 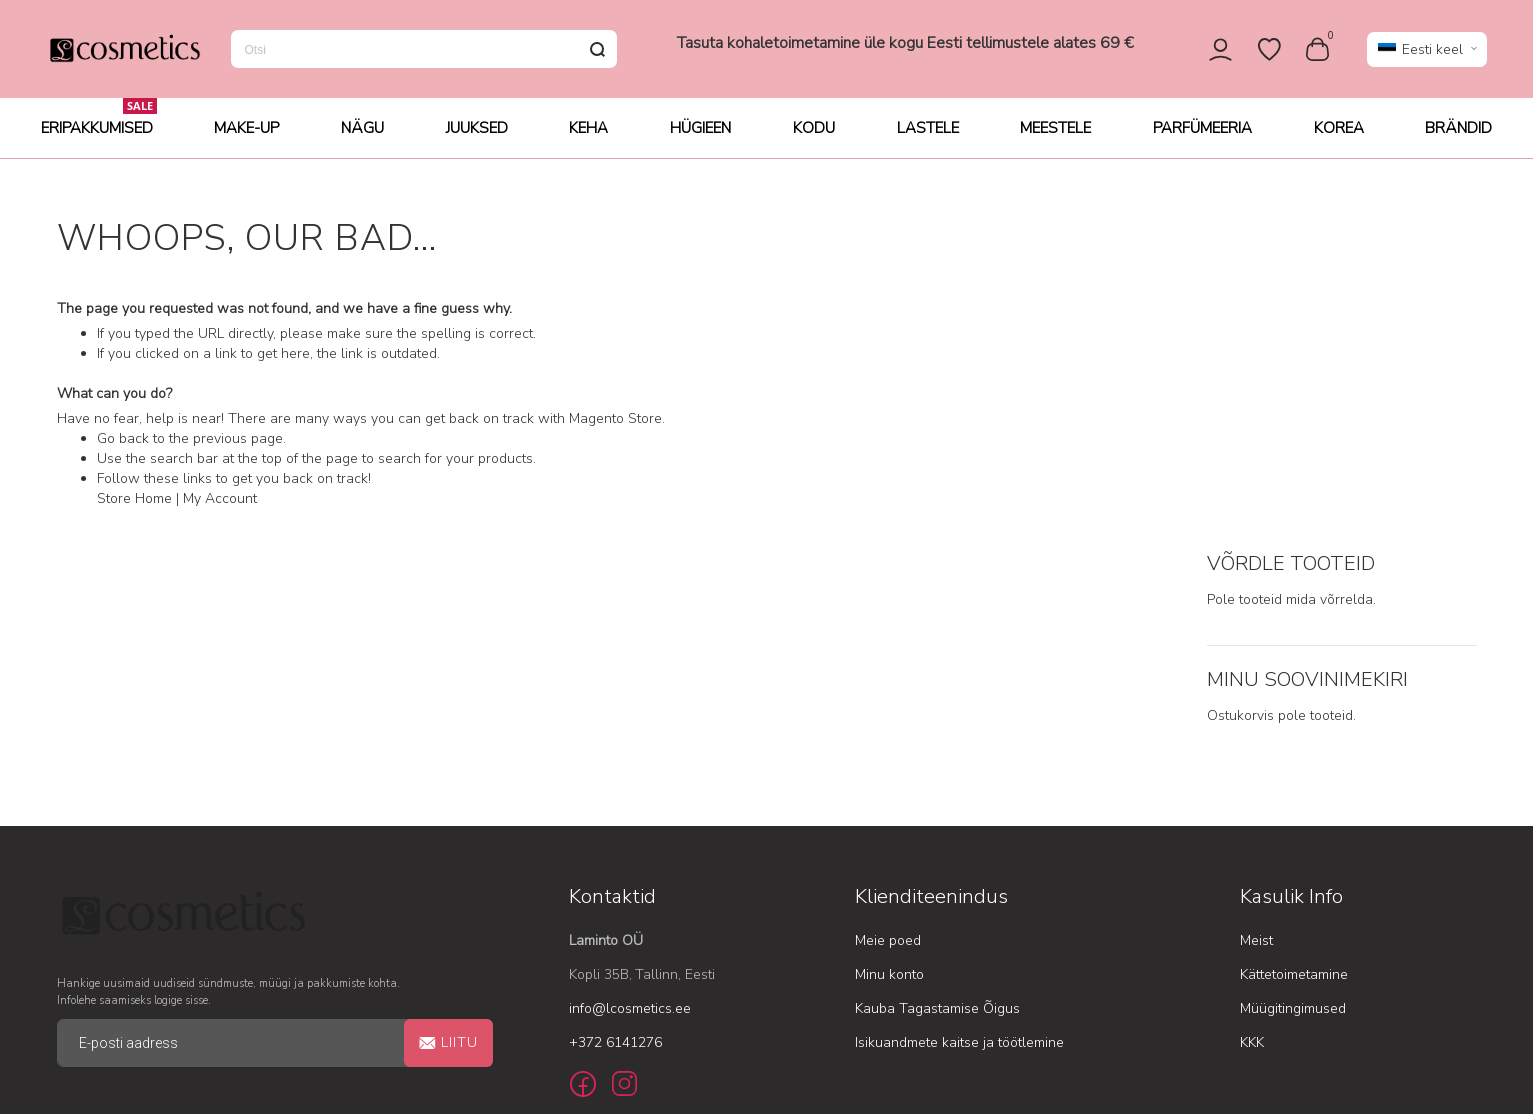 What do you see at coordinates (1293, 797) in the screenshot?
I see `Müügitingimused` at bounding box center [1293, 797].